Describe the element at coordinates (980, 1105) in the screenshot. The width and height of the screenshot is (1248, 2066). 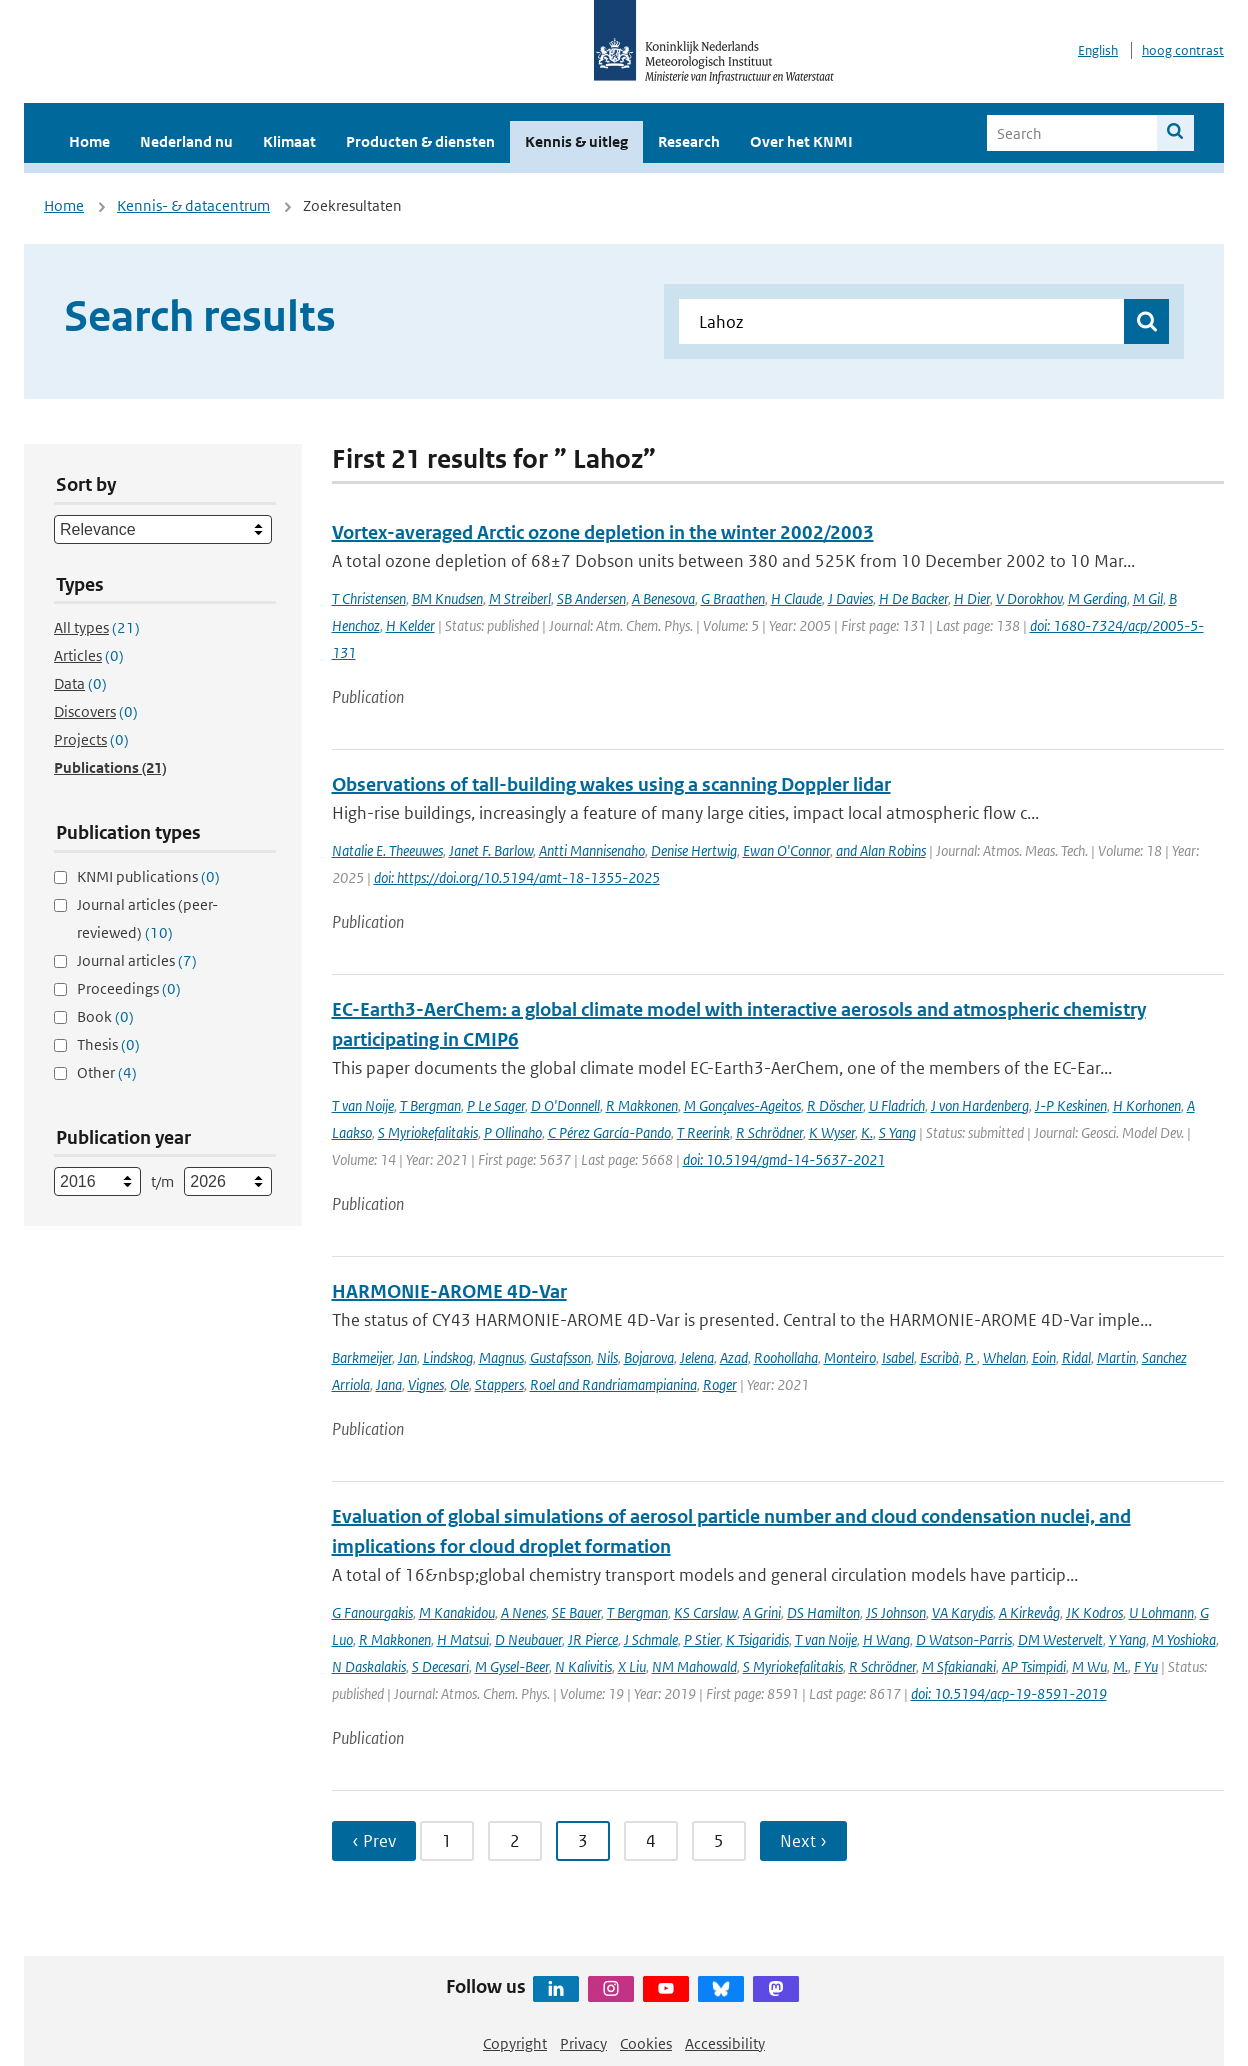
I see `J von Hardenberg` at that location.